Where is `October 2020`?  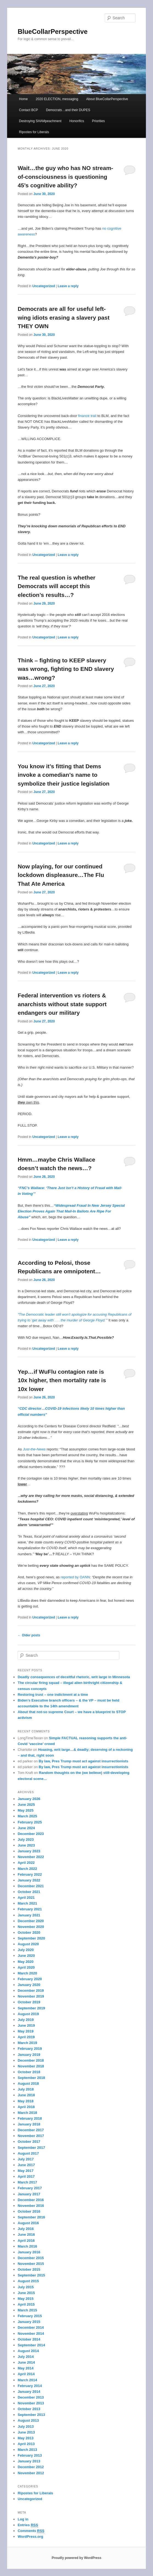
October 2020 is located at coordinates (29, 1932).